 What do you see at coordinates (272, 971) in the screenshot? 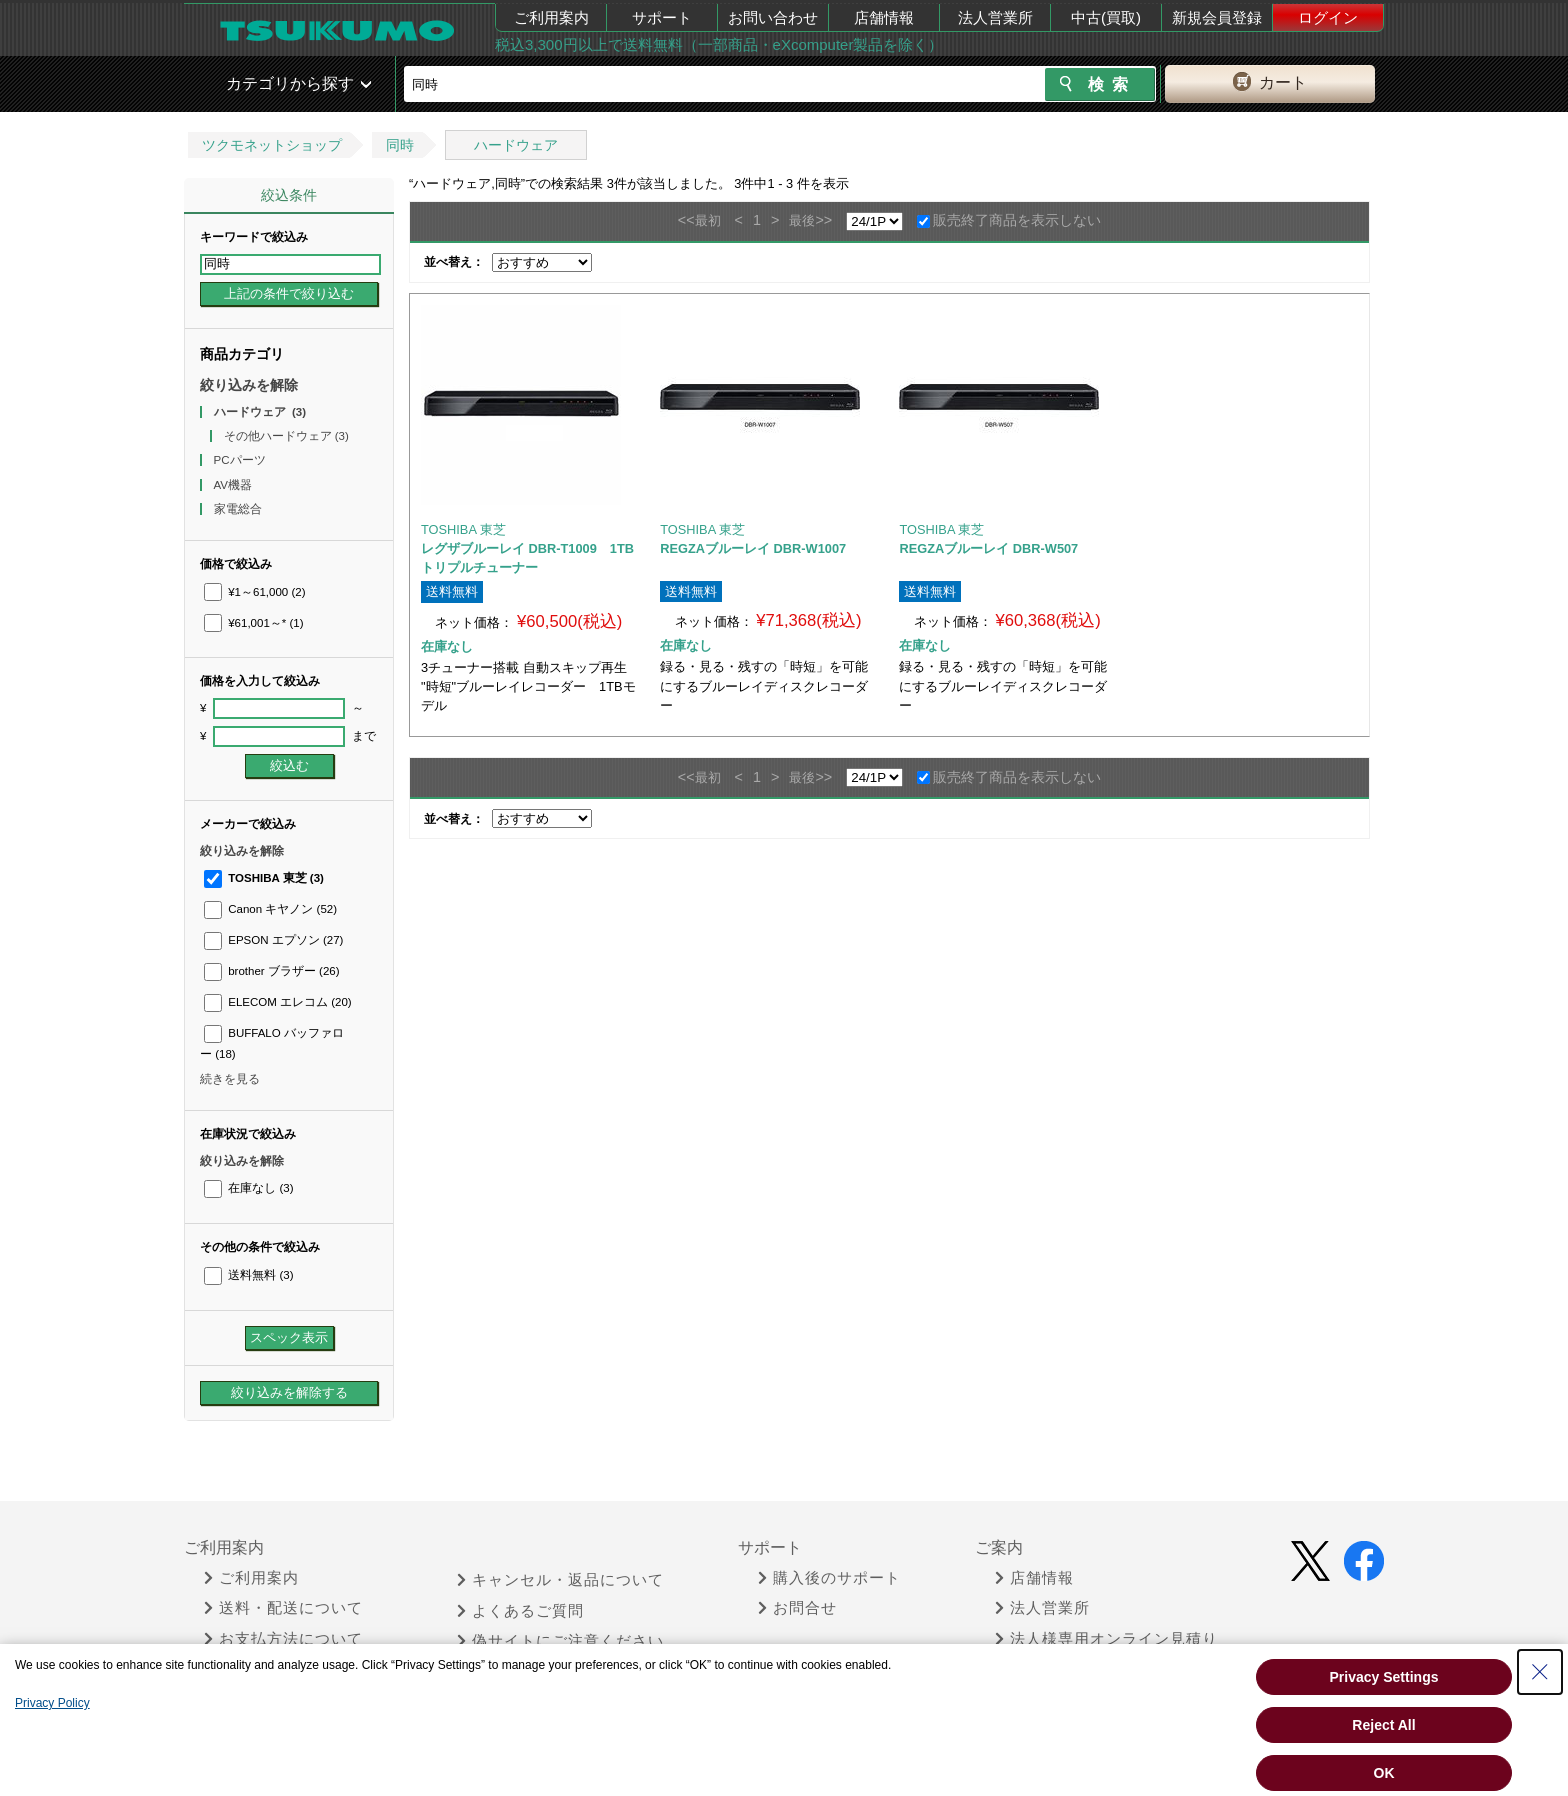
I see `brother ブラザー` at bounding box center [272, 971].